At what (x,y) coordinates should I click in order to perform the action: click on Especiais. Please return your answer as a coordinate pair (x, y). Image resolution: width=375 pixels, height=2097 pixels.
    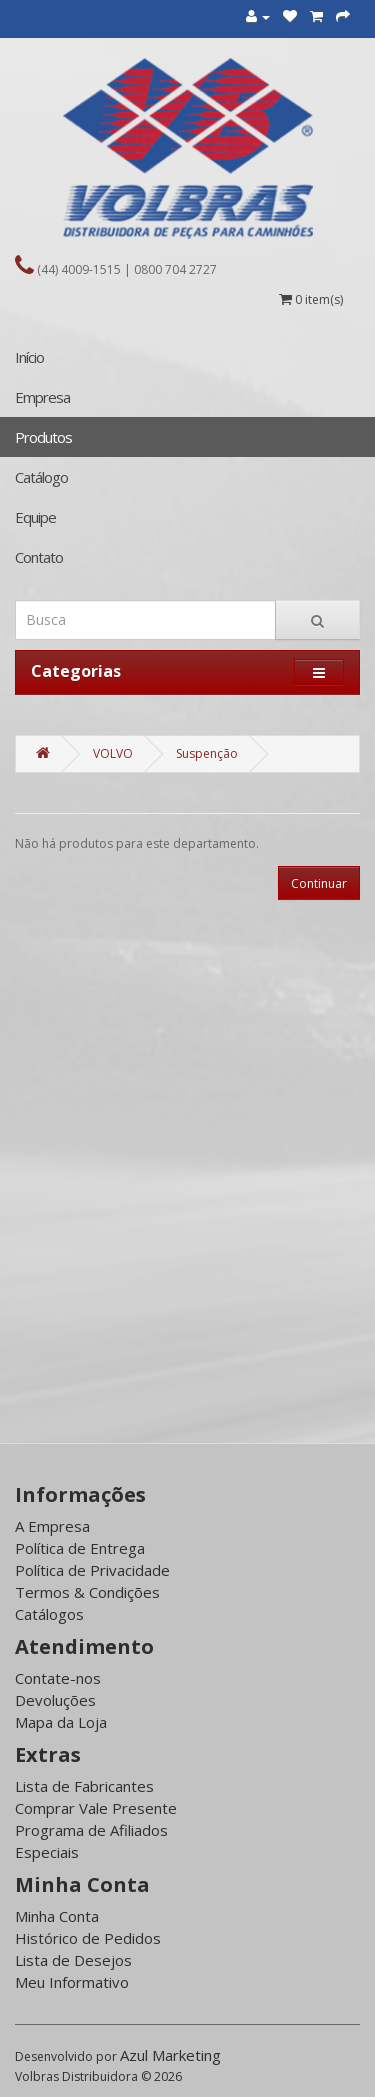
    Looking at the image, I should click on (47, 1852).